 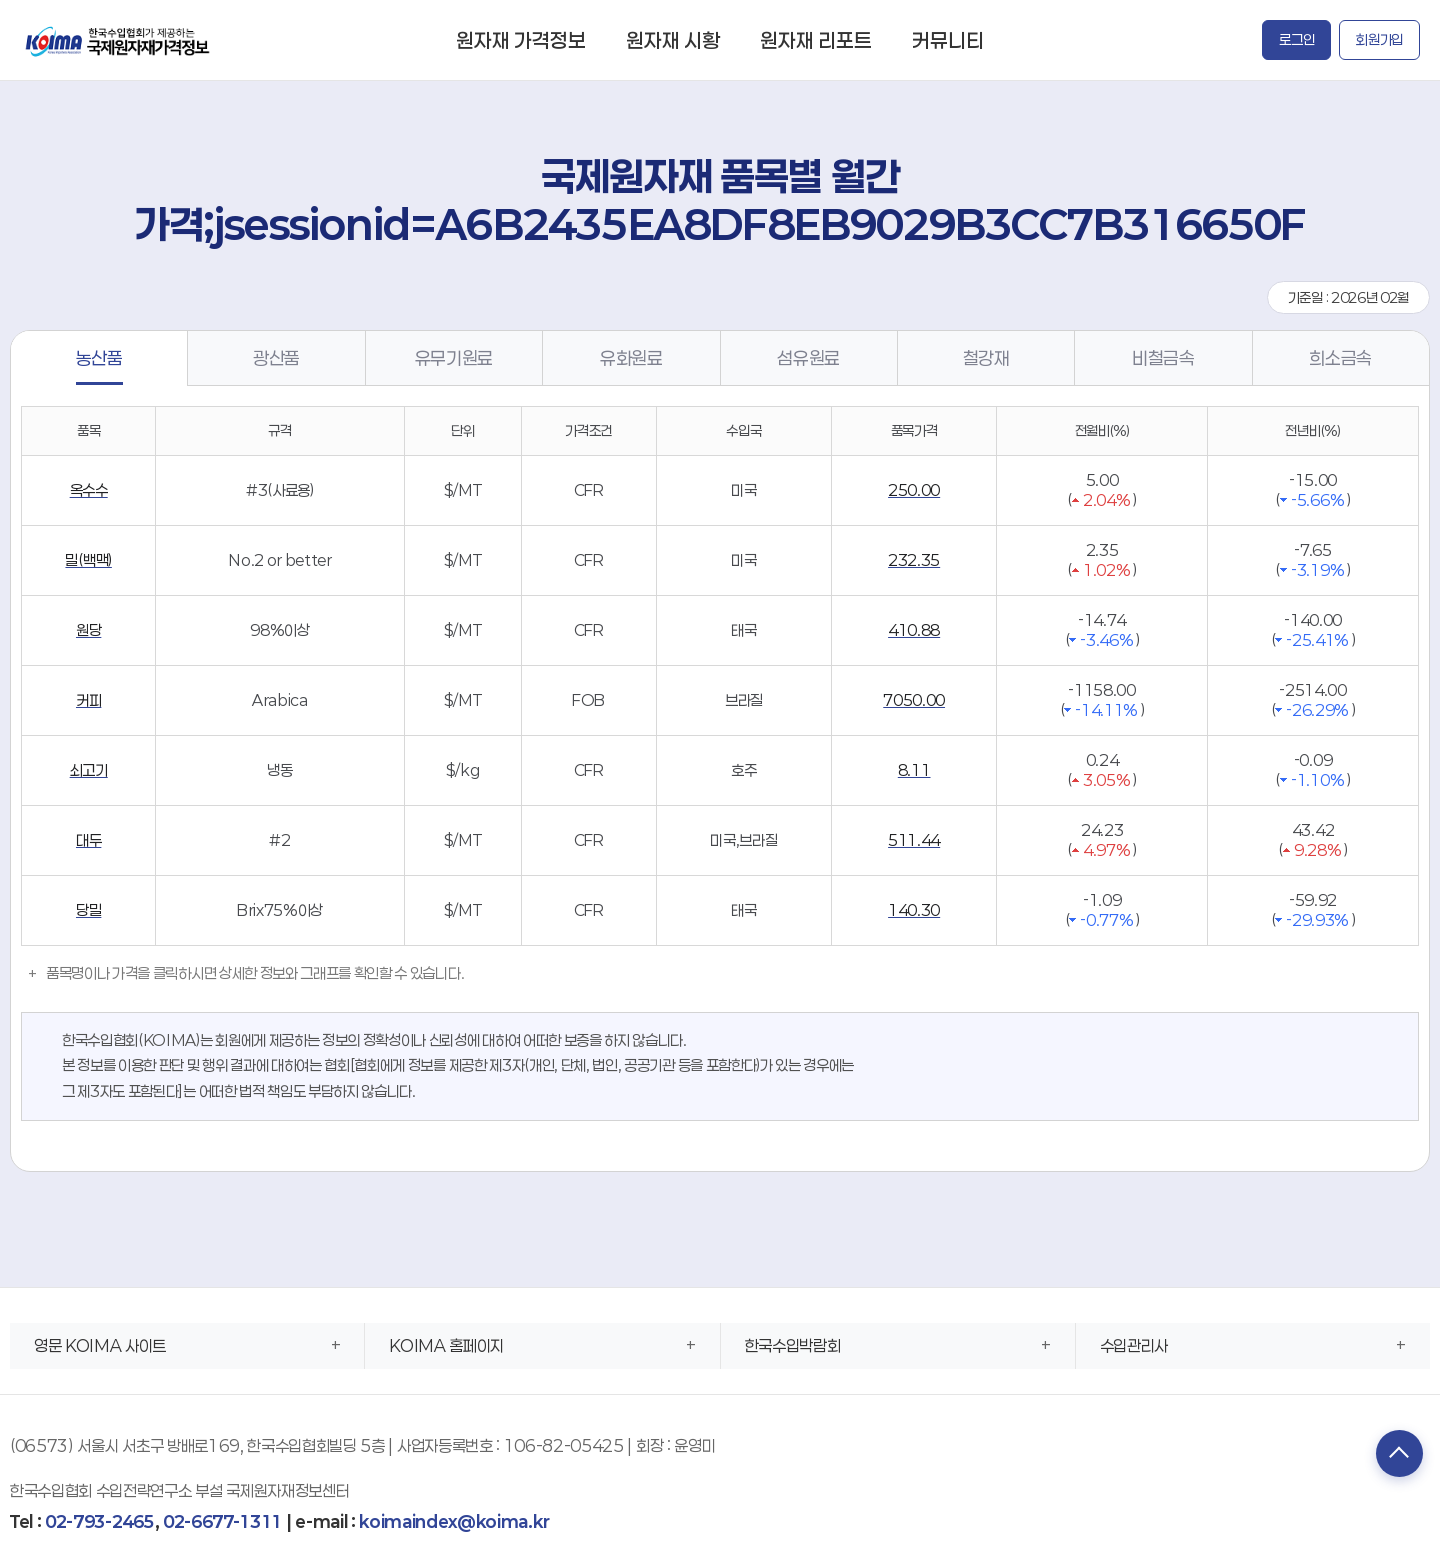 I want to click on 밀(백맥), so click(x=88, y=560).